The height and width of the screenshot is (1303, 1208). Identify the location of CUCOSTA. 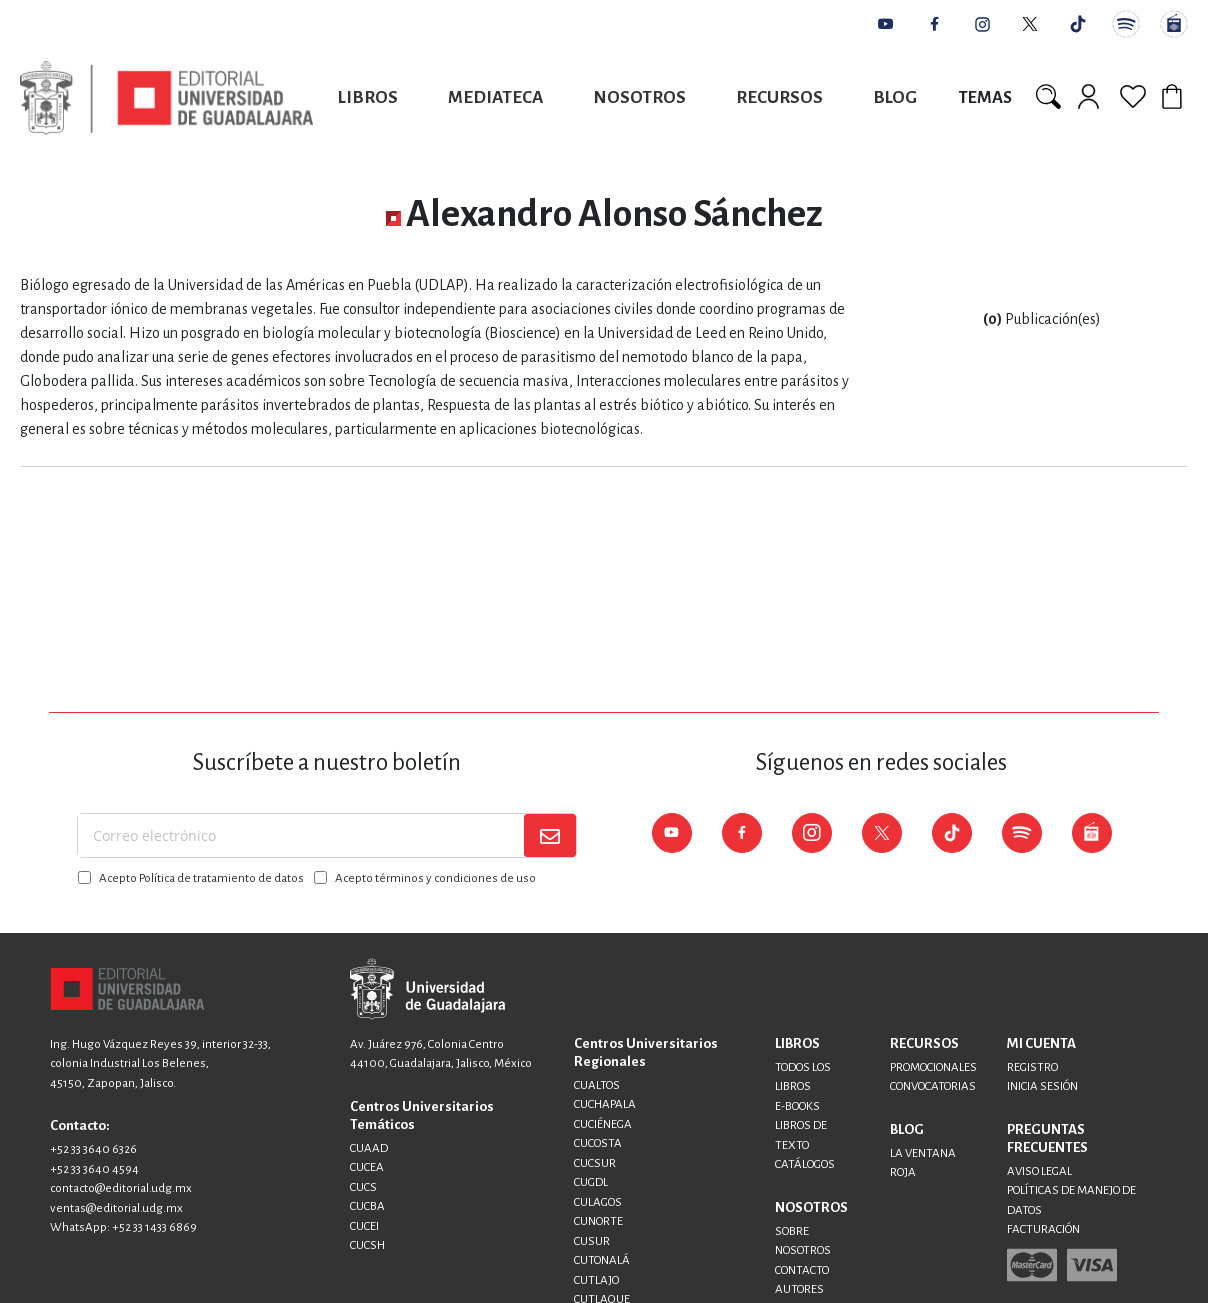
(598, 1143).